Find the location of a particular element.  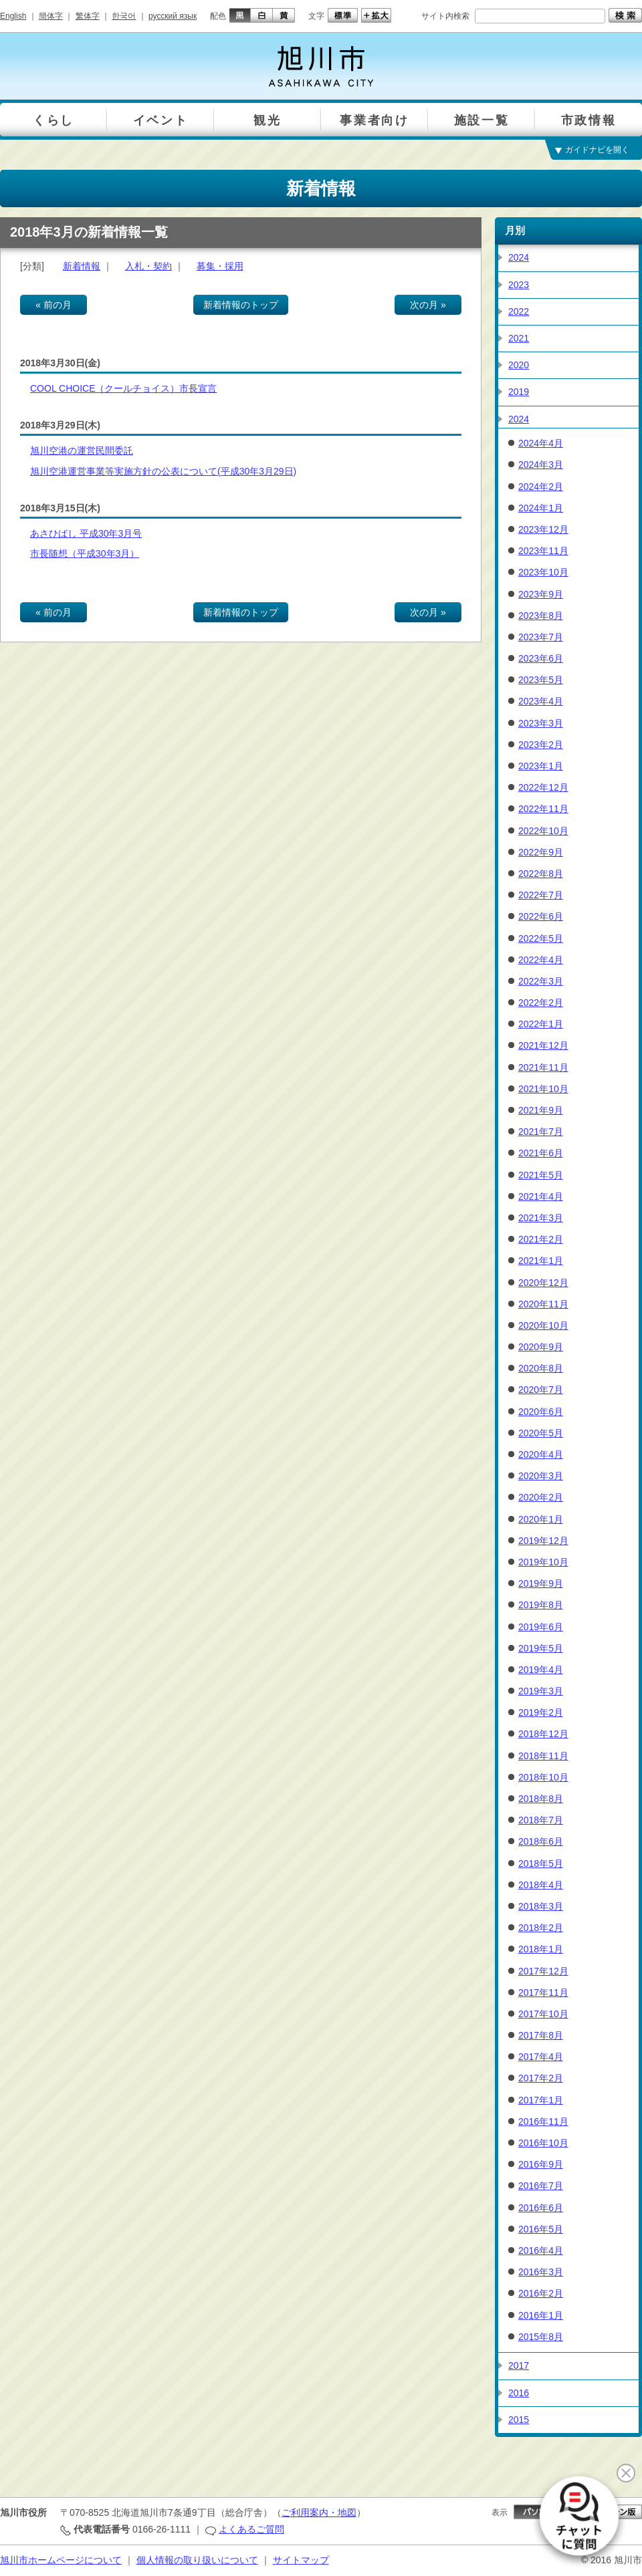

2023年5月 is located at coordinates (540, 679).